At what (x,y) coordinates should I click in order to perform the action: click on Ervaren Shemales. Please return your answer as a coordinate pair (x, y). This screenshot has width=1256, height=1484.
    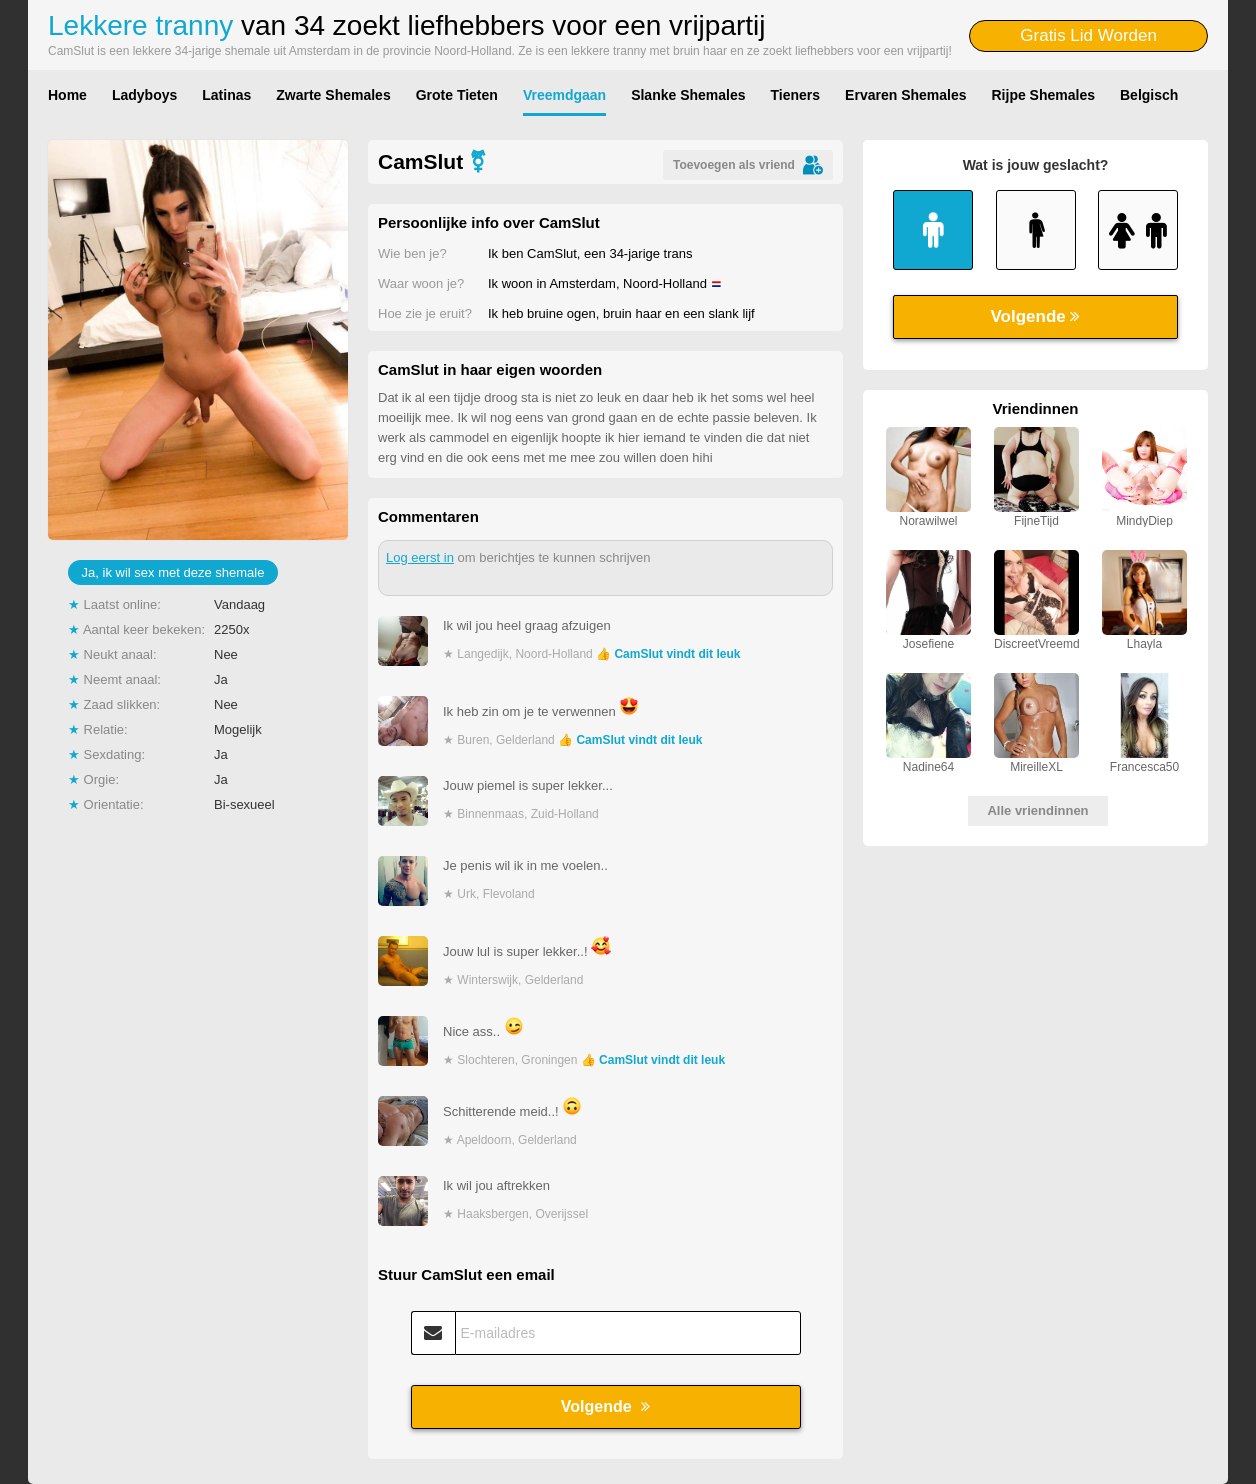
    Looking at the image, I should click on (905, 95).